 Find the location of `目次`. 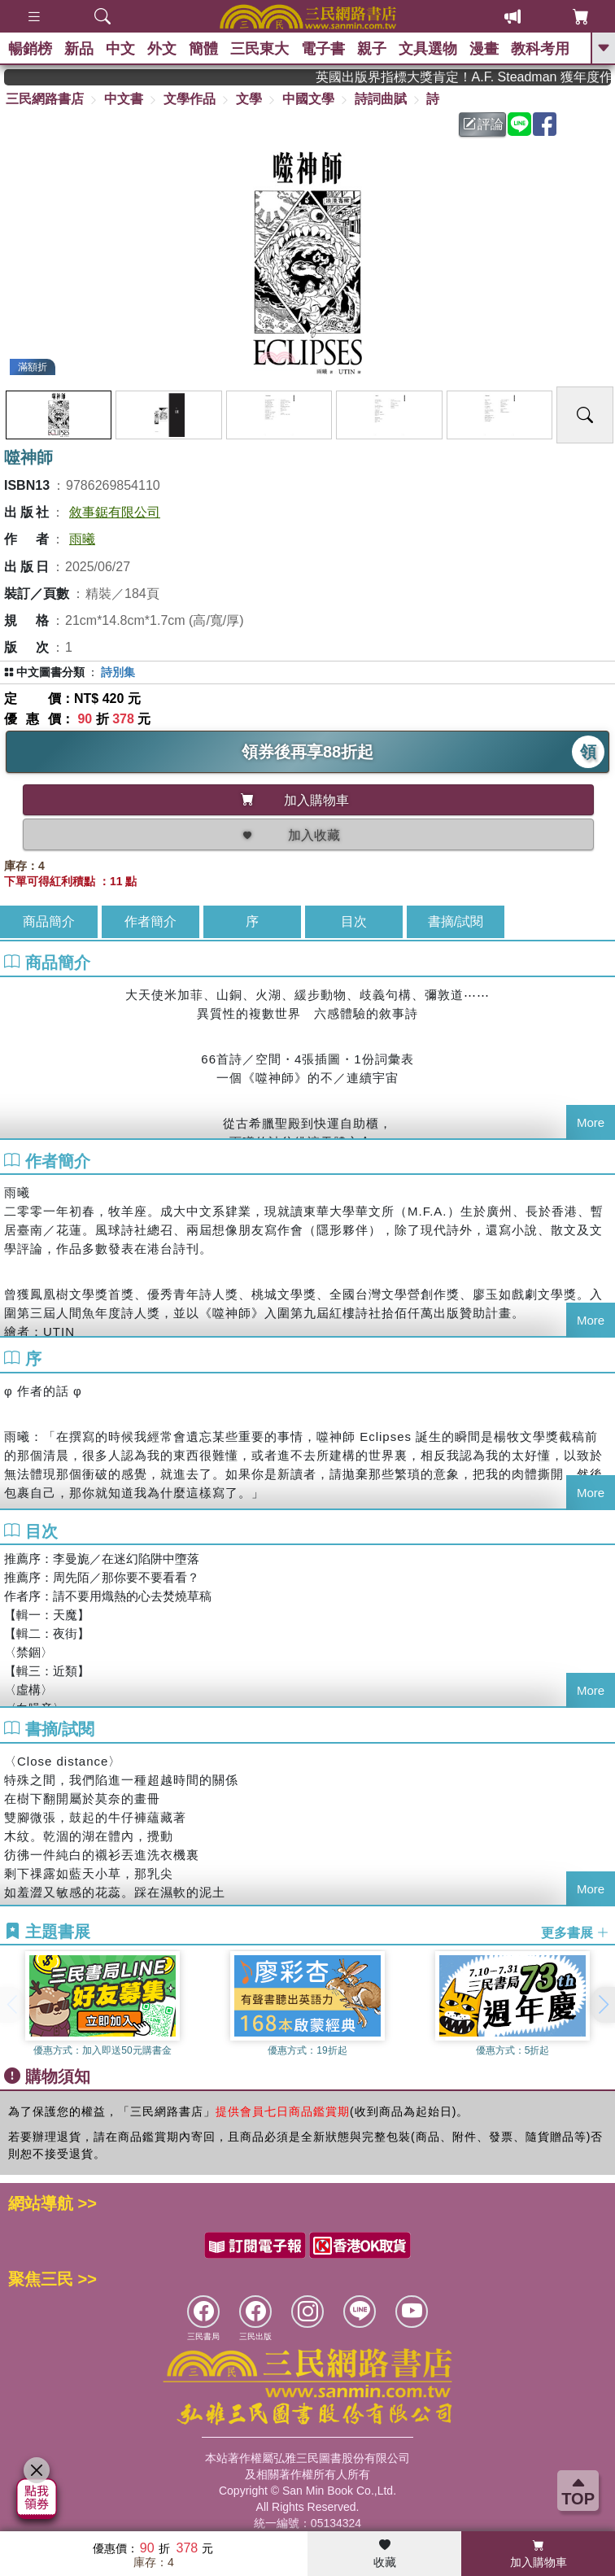

目次 is located at coordinates (354, 921).